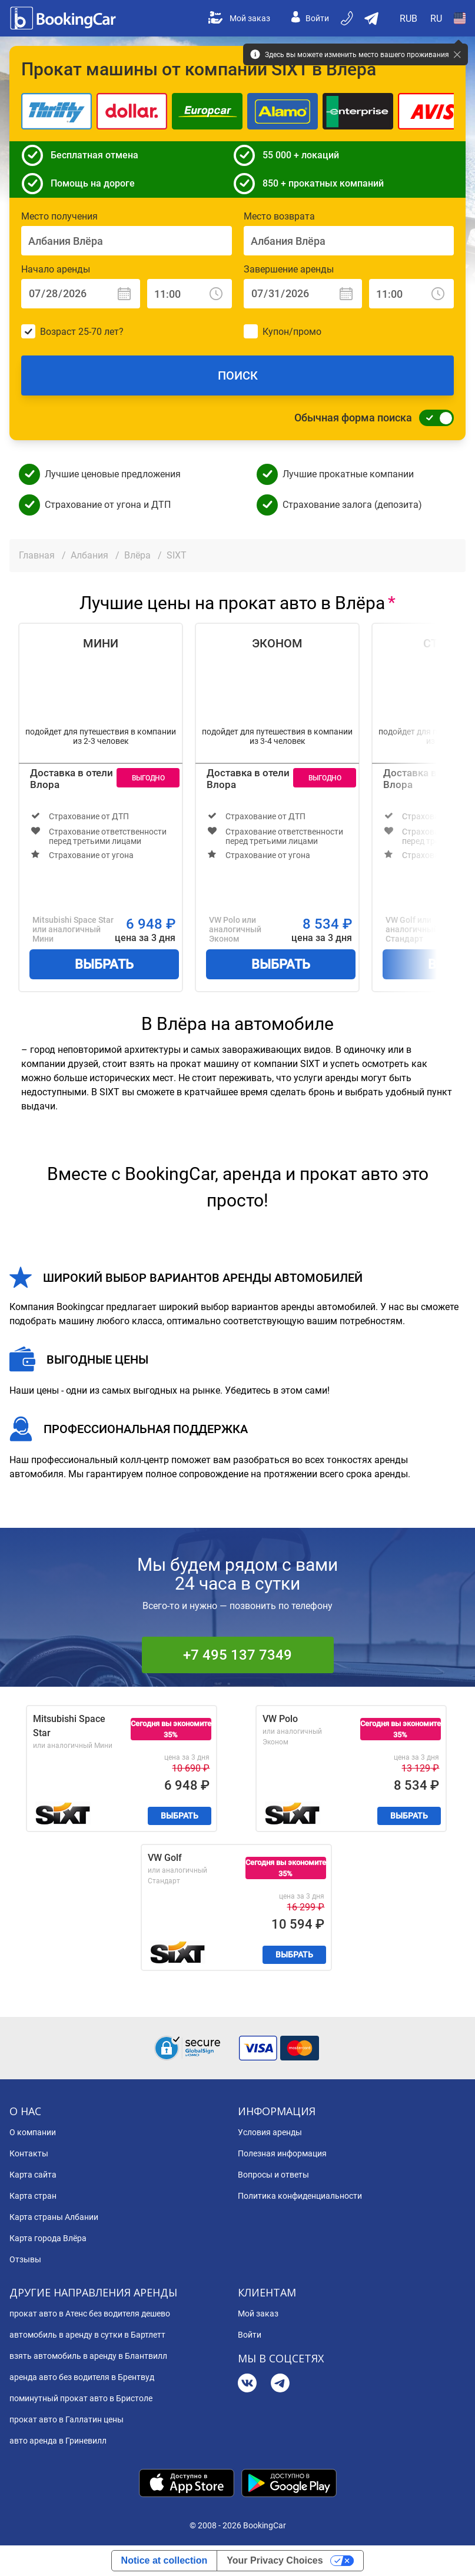 This screenshot has height=2576, width=475. Describe the element at coordinates (32, 2132) in the screenshot. I see `О компании` at that location.